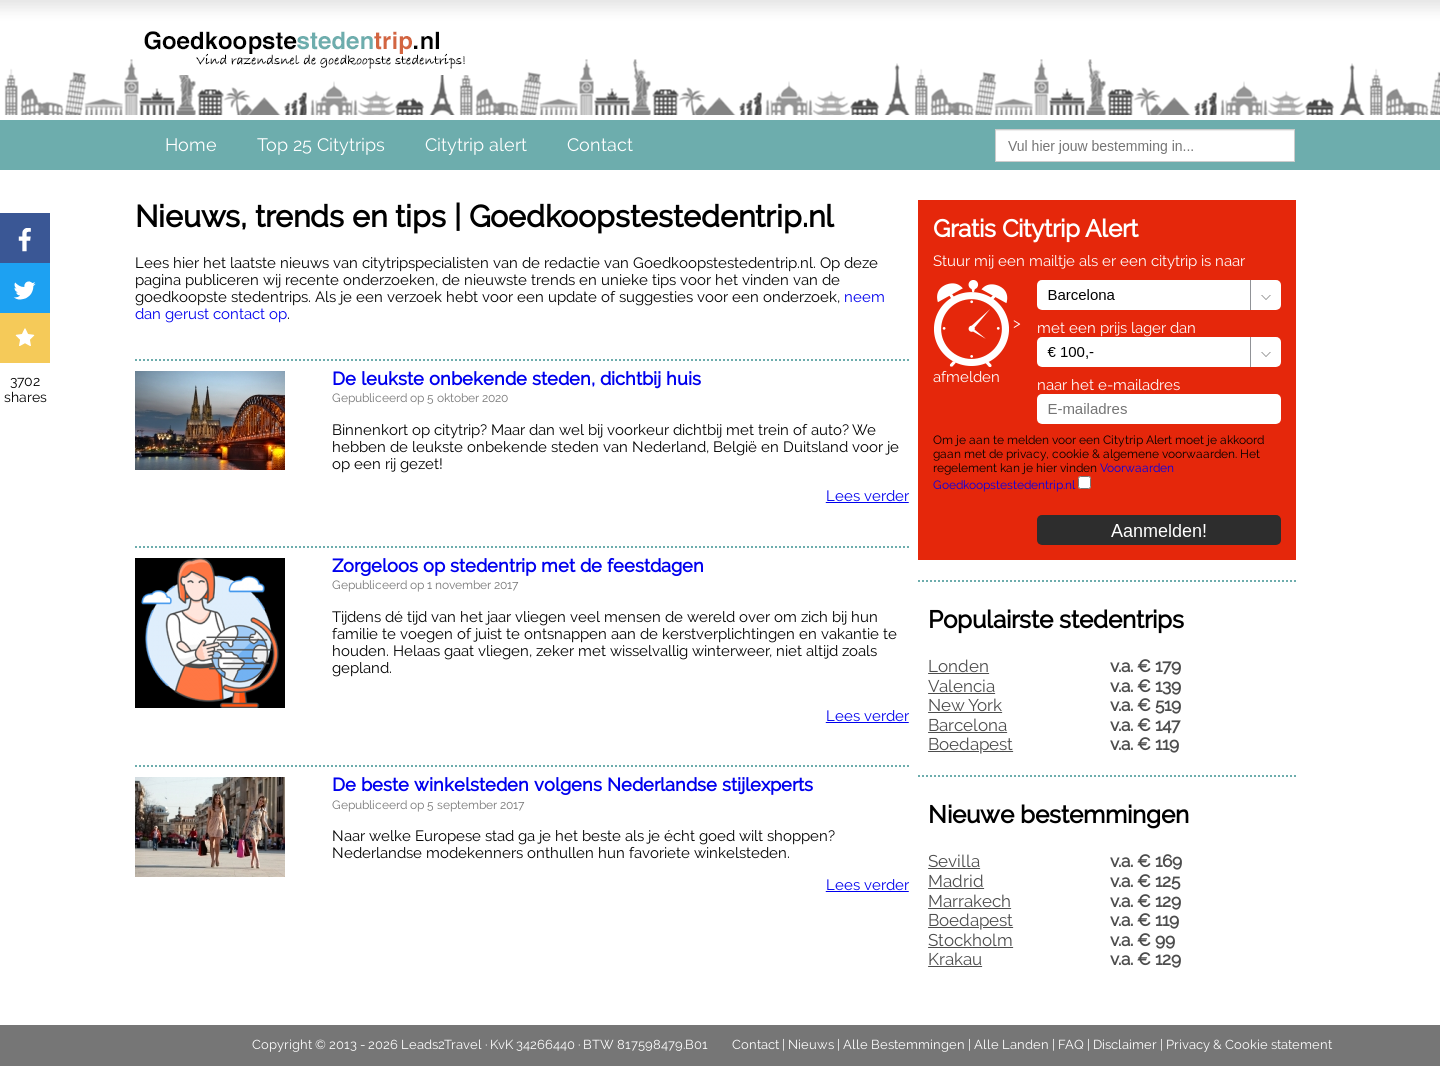  What do you see at coordinates (904, 1044) in the screenshot?
I see `Alle Bestemmingen` at bounding box center [904, 1044].